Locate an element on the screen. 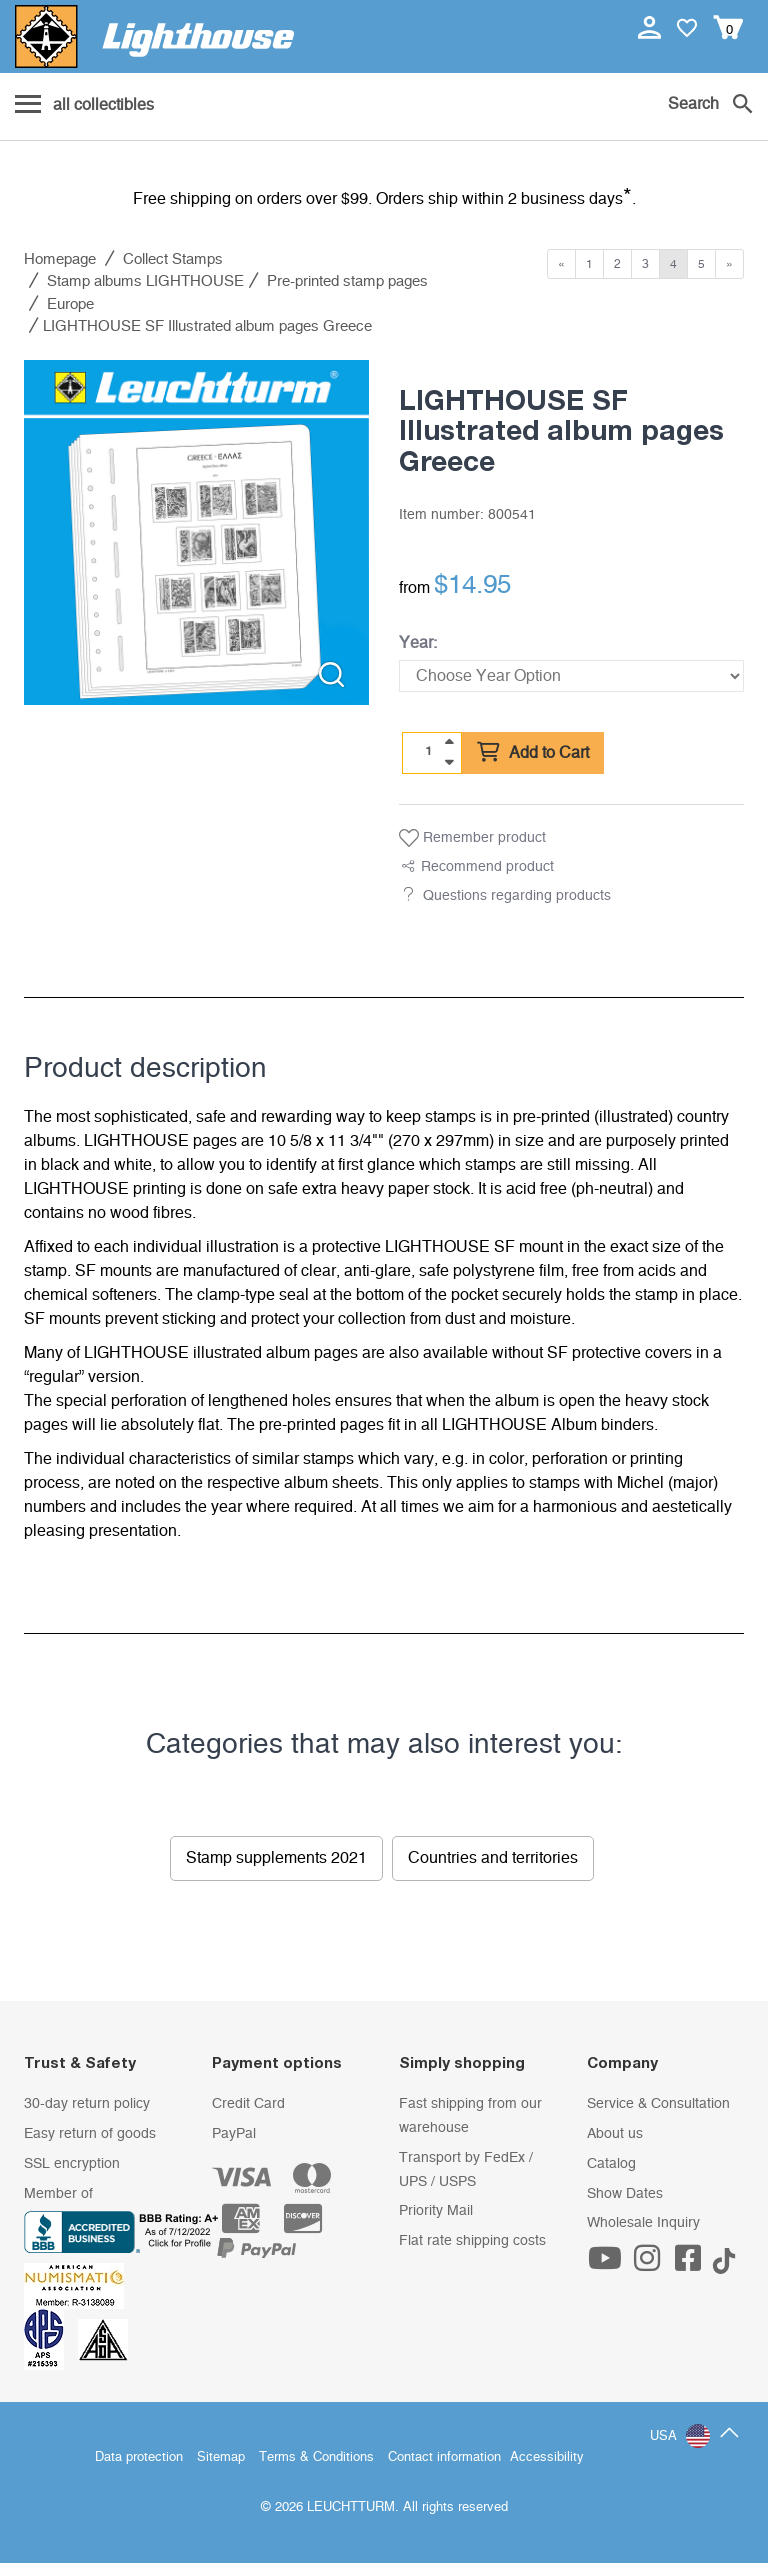 The width and height of the screenshot is (768, 2563). Terms & Conditions is located at coordinates (316, 2457).